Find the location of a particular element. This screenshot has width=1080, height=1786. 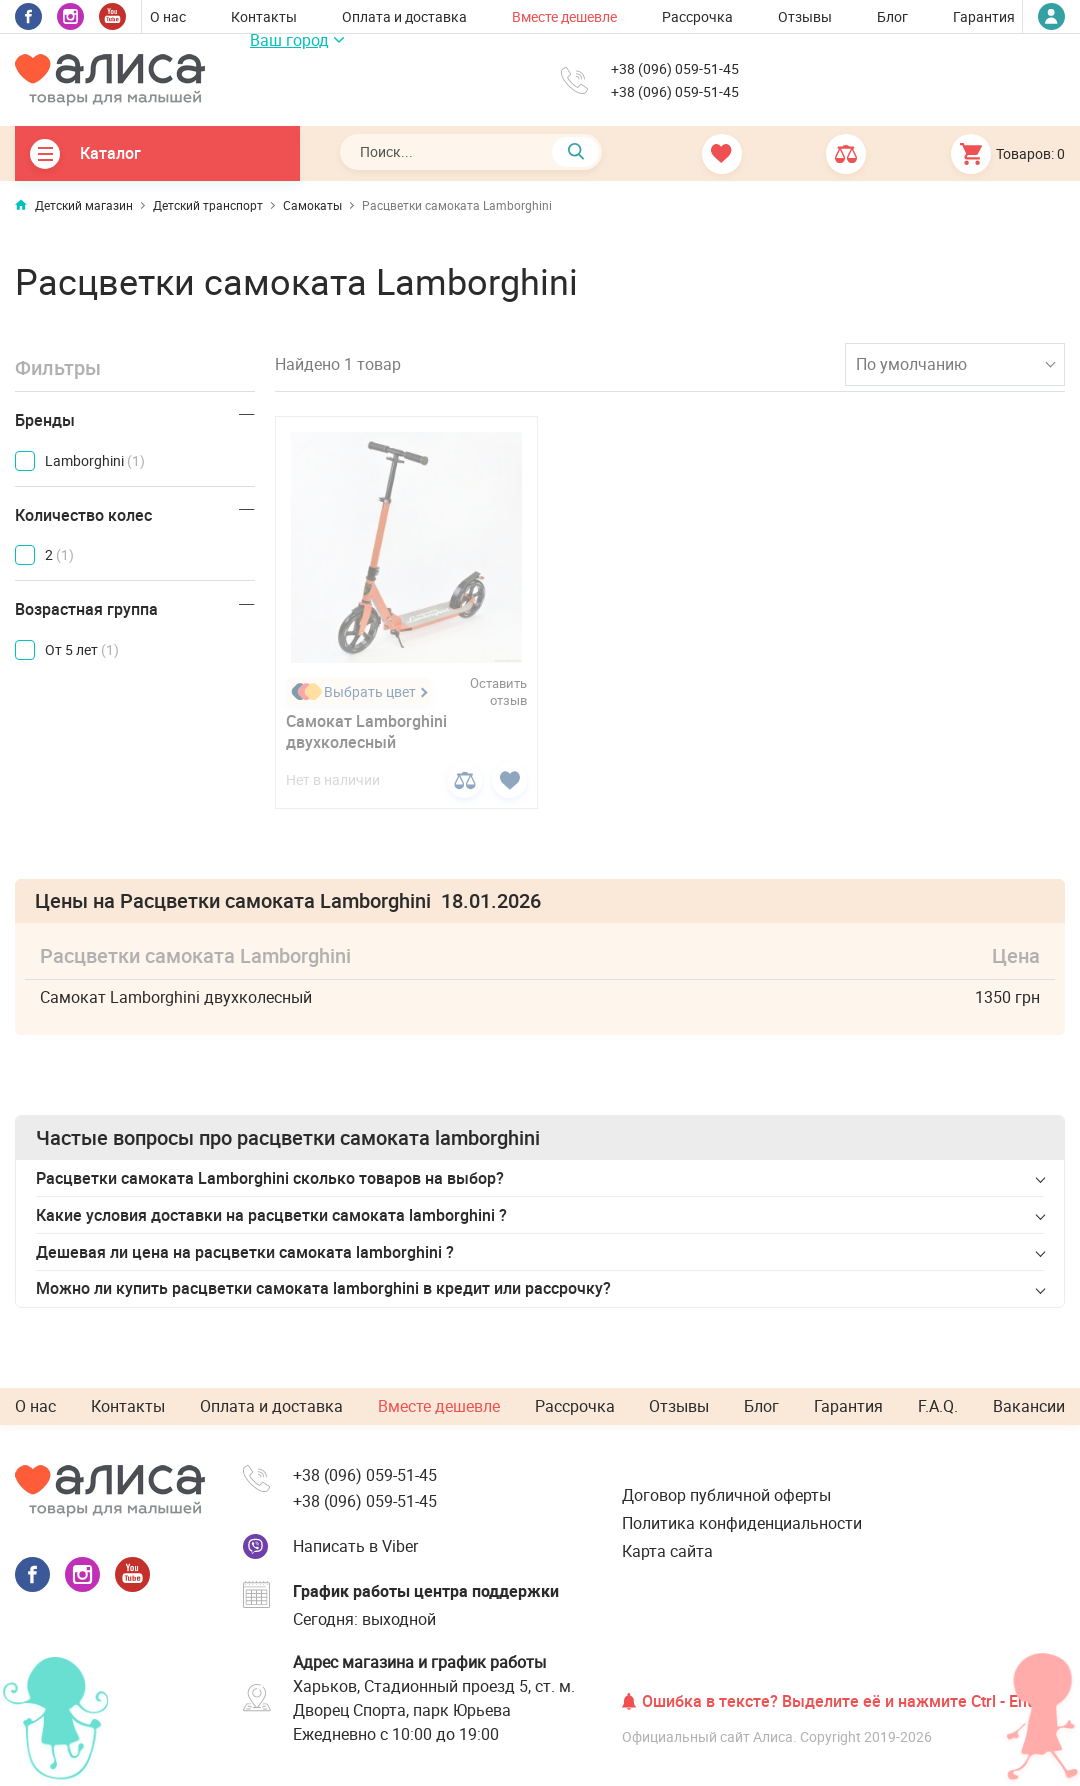

Вместе дешевле is located at coordinates (564, 16).